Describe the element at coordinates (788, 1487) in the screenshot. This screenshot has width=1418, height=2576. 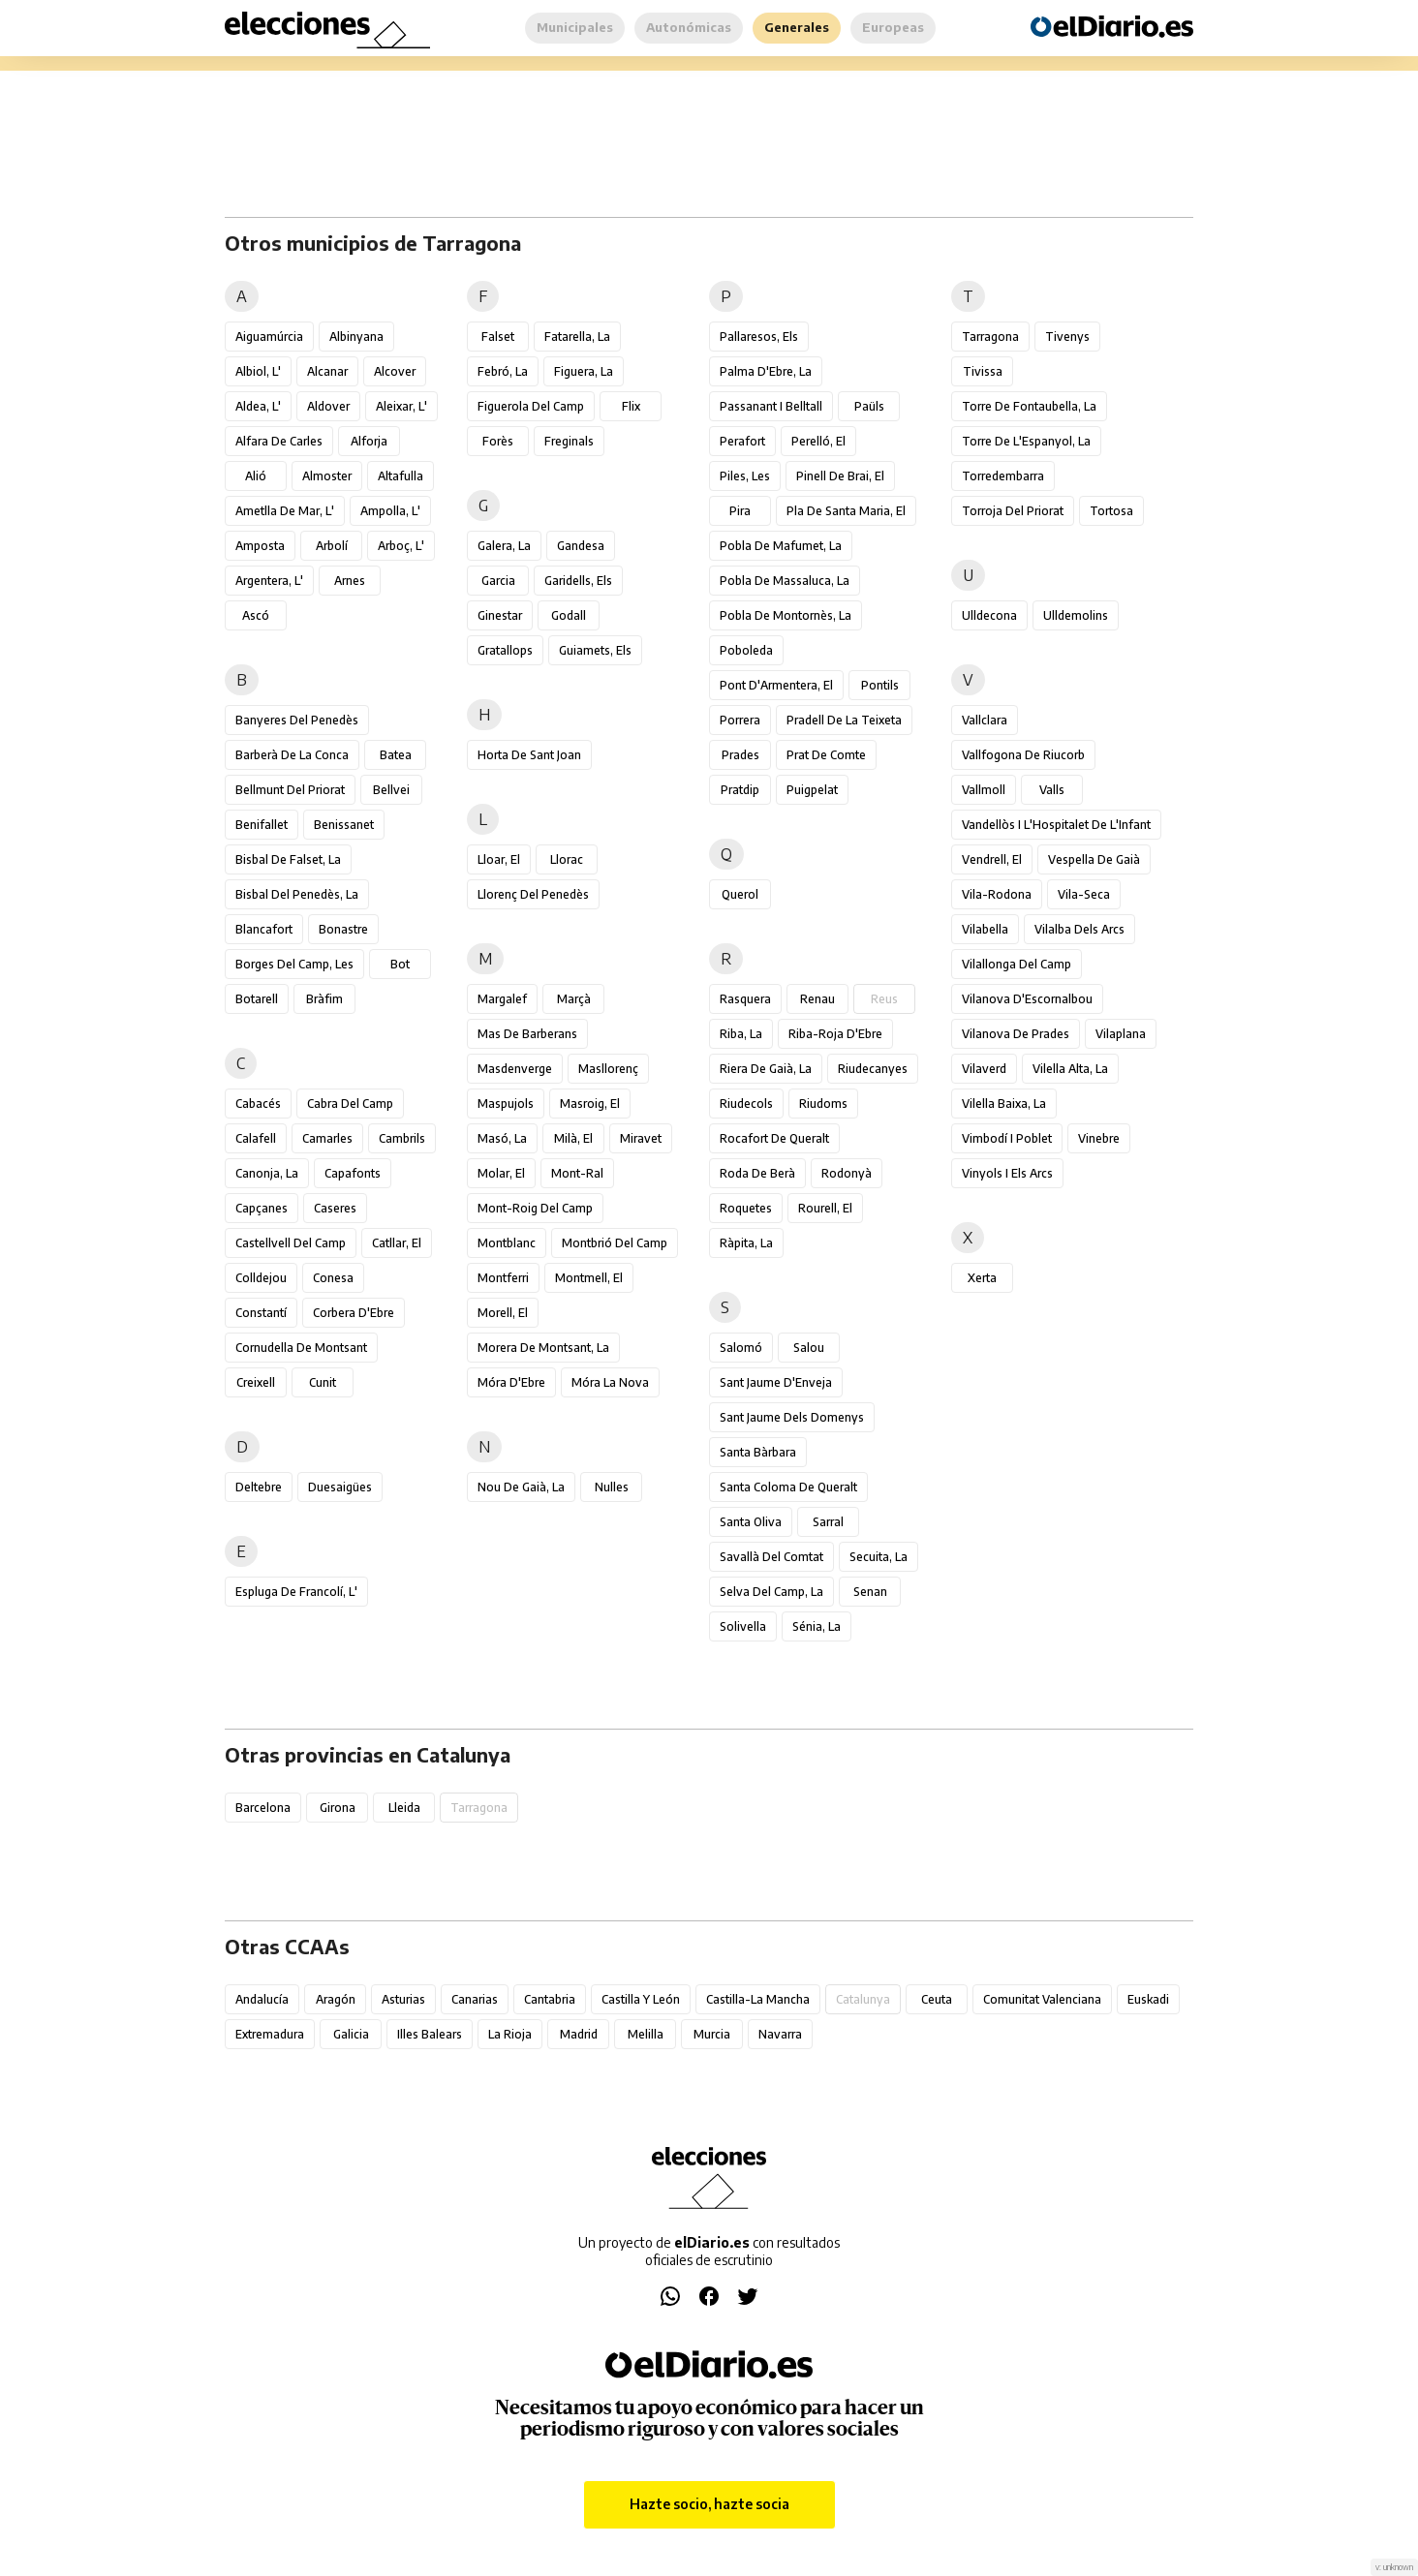
I see `Santa Coloma de Queralt` at that location.